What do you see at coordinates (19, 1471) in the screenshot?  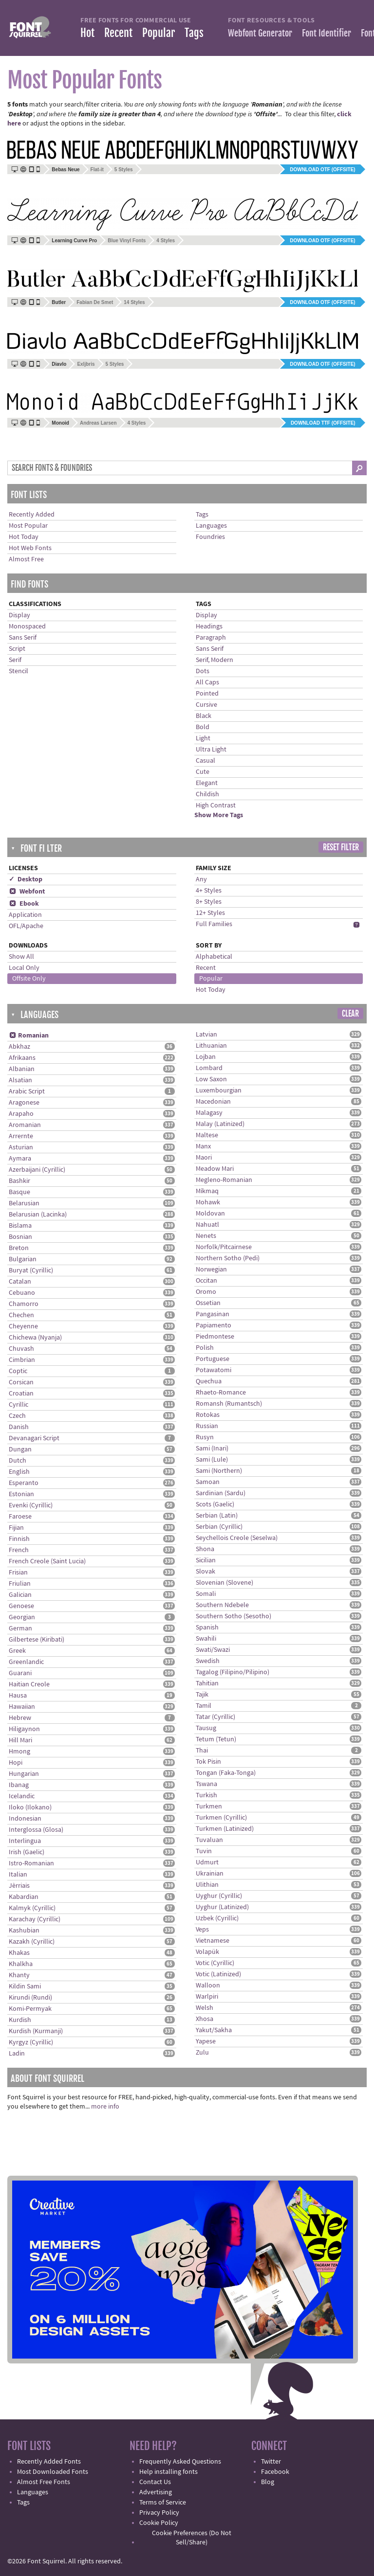 I see `English` at bounding box center [19, 1471].